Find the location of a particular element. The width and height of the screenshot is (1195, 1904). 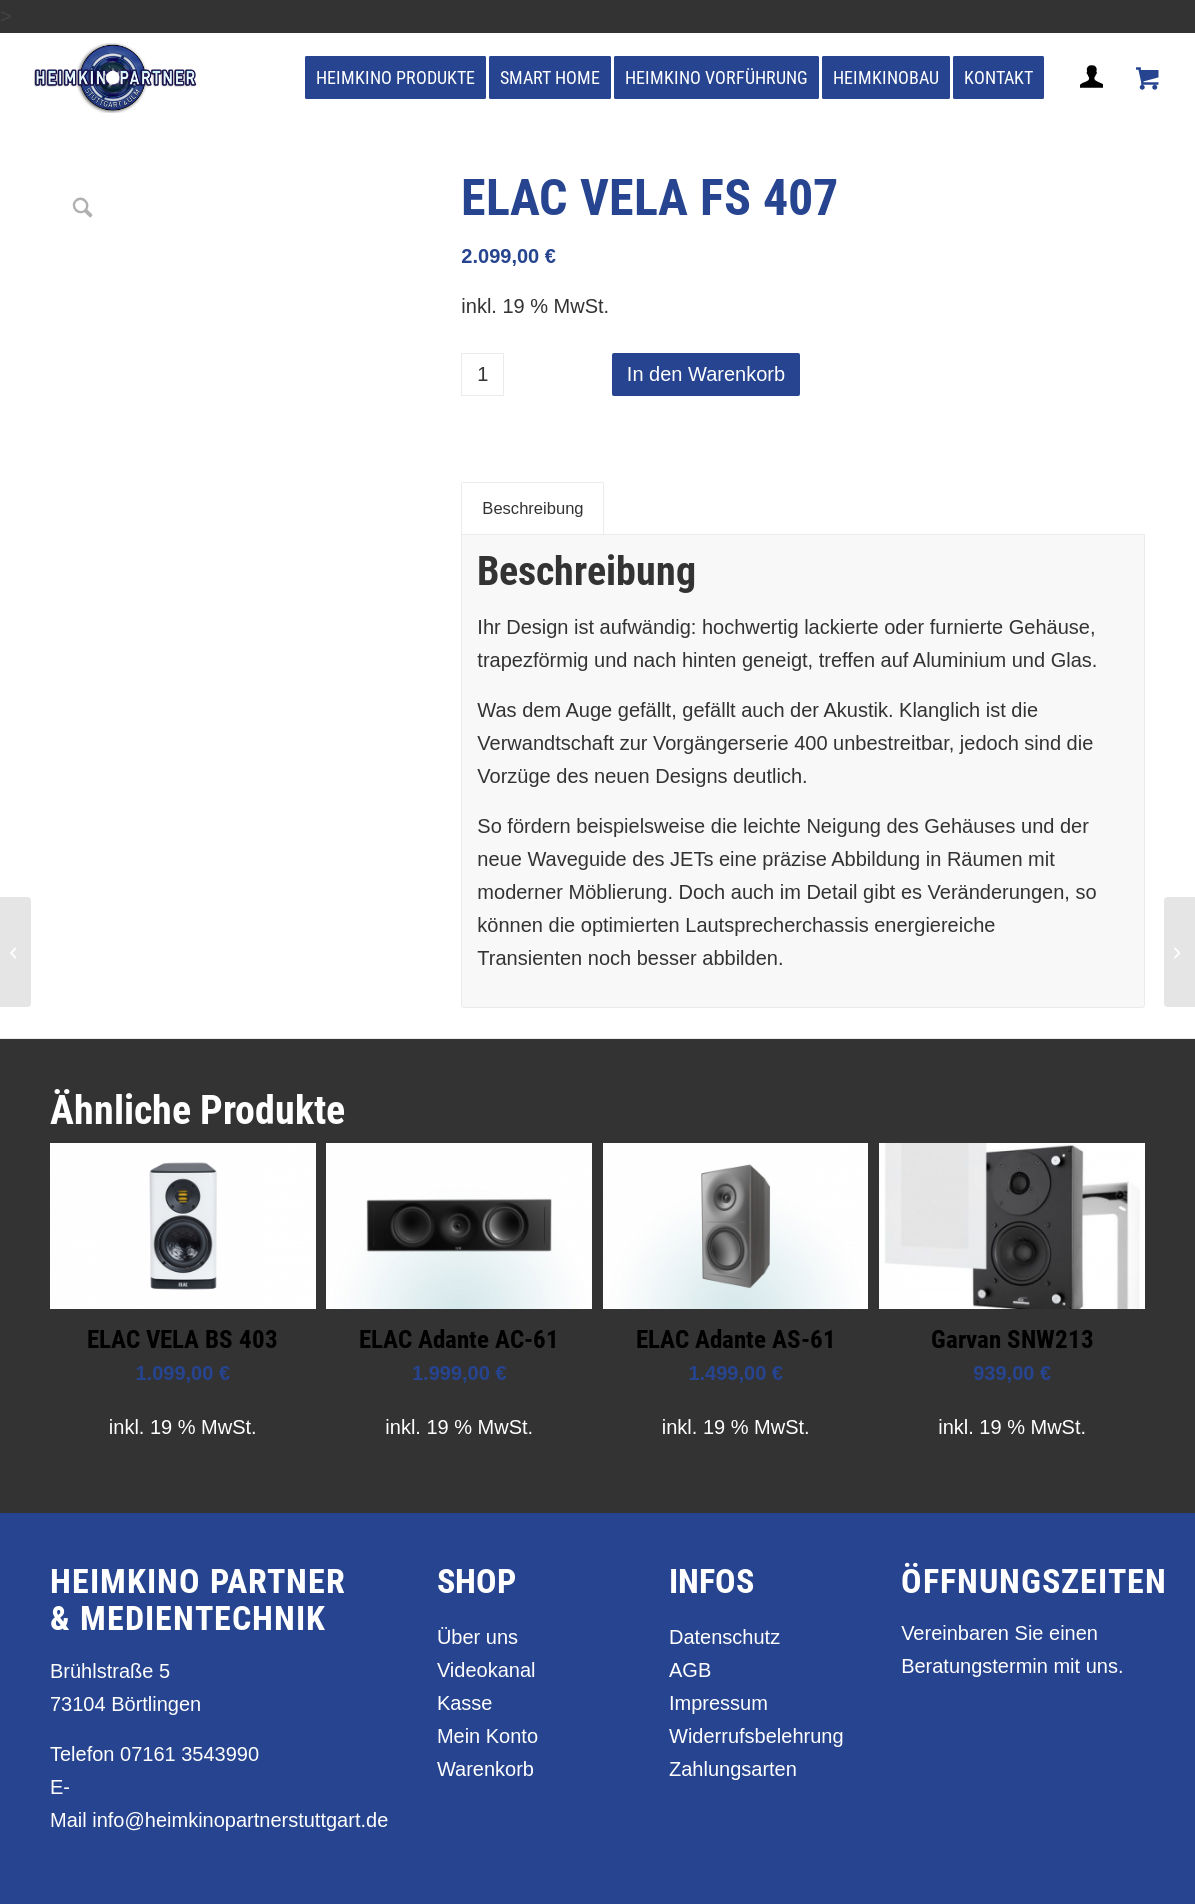

Mein Konto is located at coordinates (487, 1736).